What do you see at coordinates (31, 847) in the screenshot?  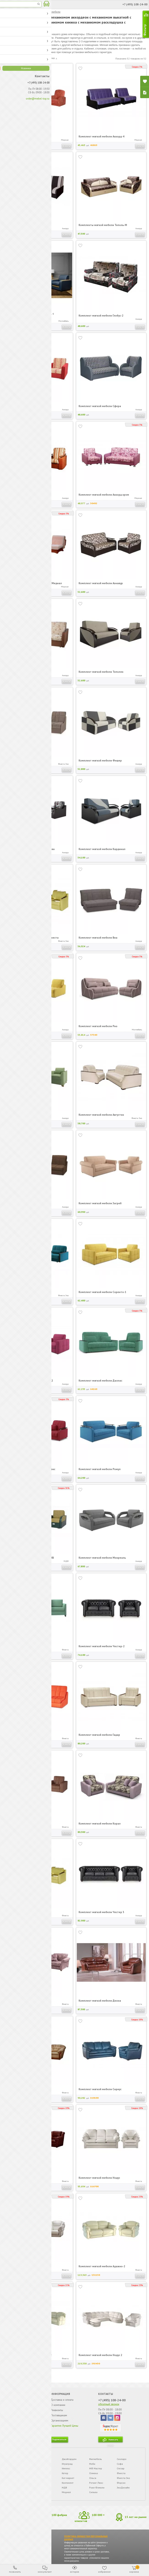 I see `Комплект мягкой мебели Братислава` at bounding box center [31, 847].